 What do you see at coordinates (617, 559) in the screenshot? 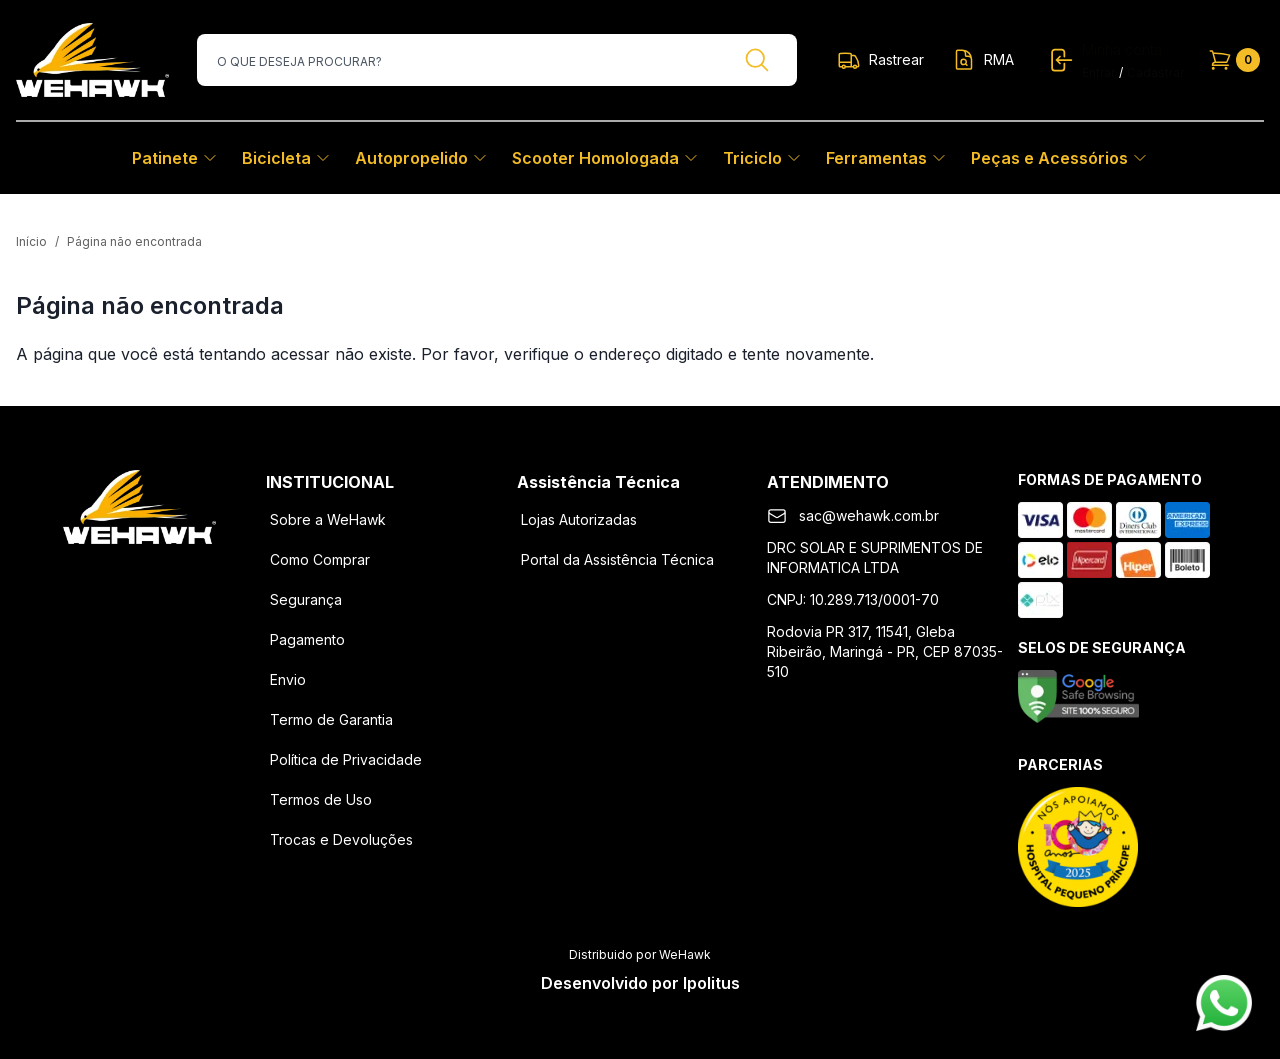
I see `Portal da Assistência Técnica` at bounding box center [617, 559].